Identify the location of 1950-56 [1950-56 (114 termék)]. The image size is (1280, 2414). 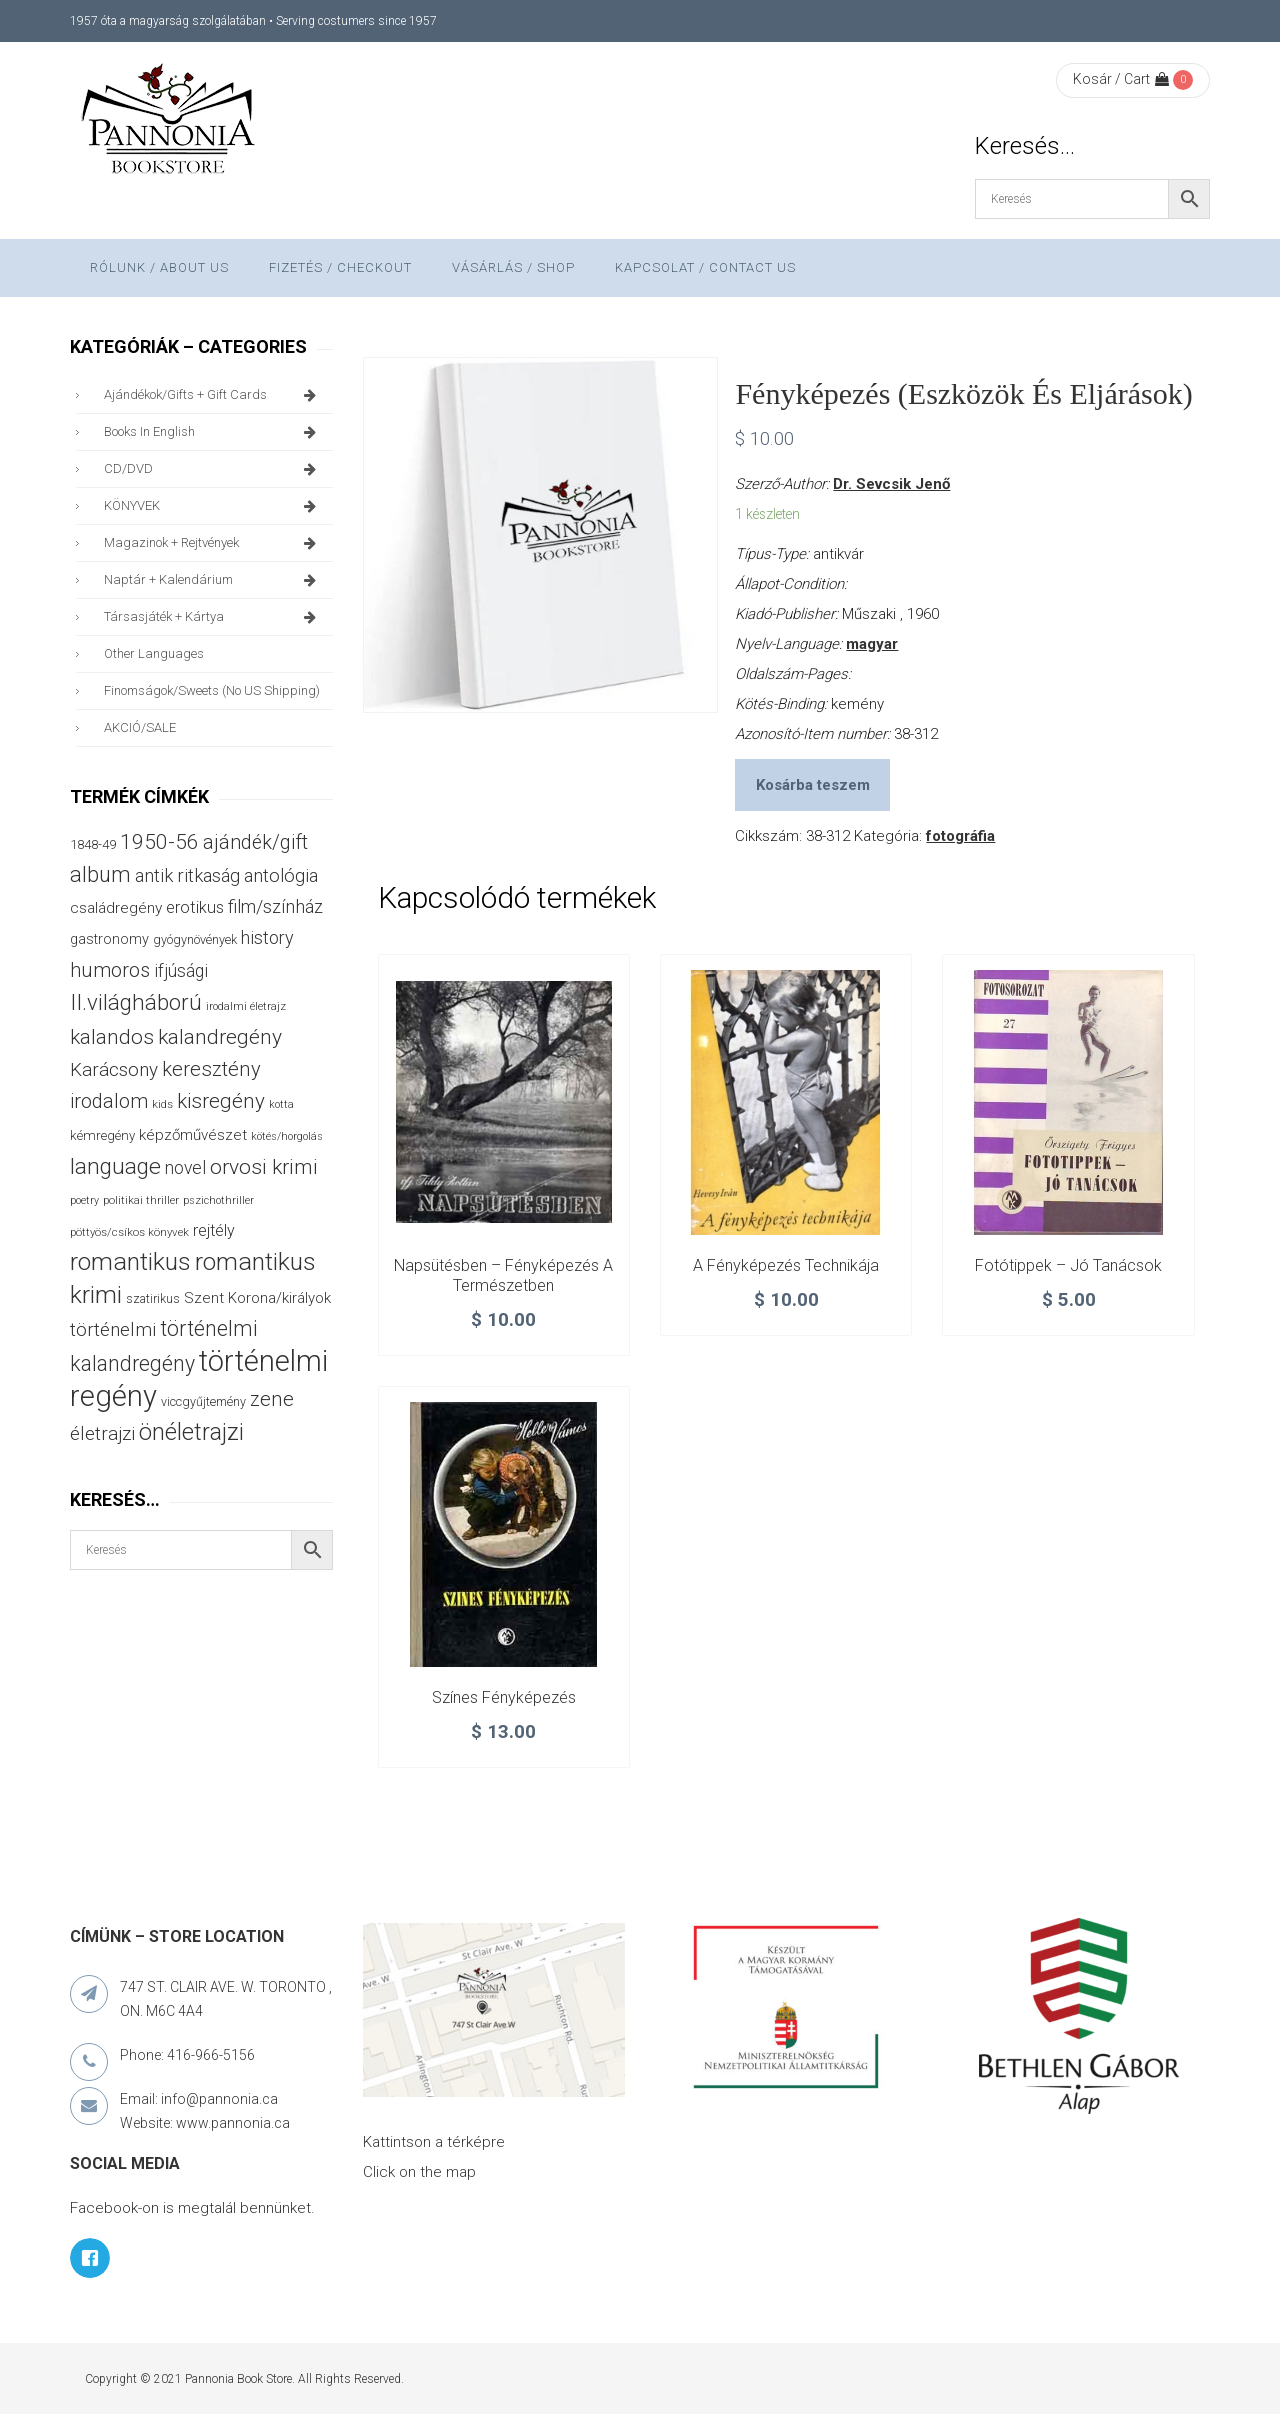
(159, 842).